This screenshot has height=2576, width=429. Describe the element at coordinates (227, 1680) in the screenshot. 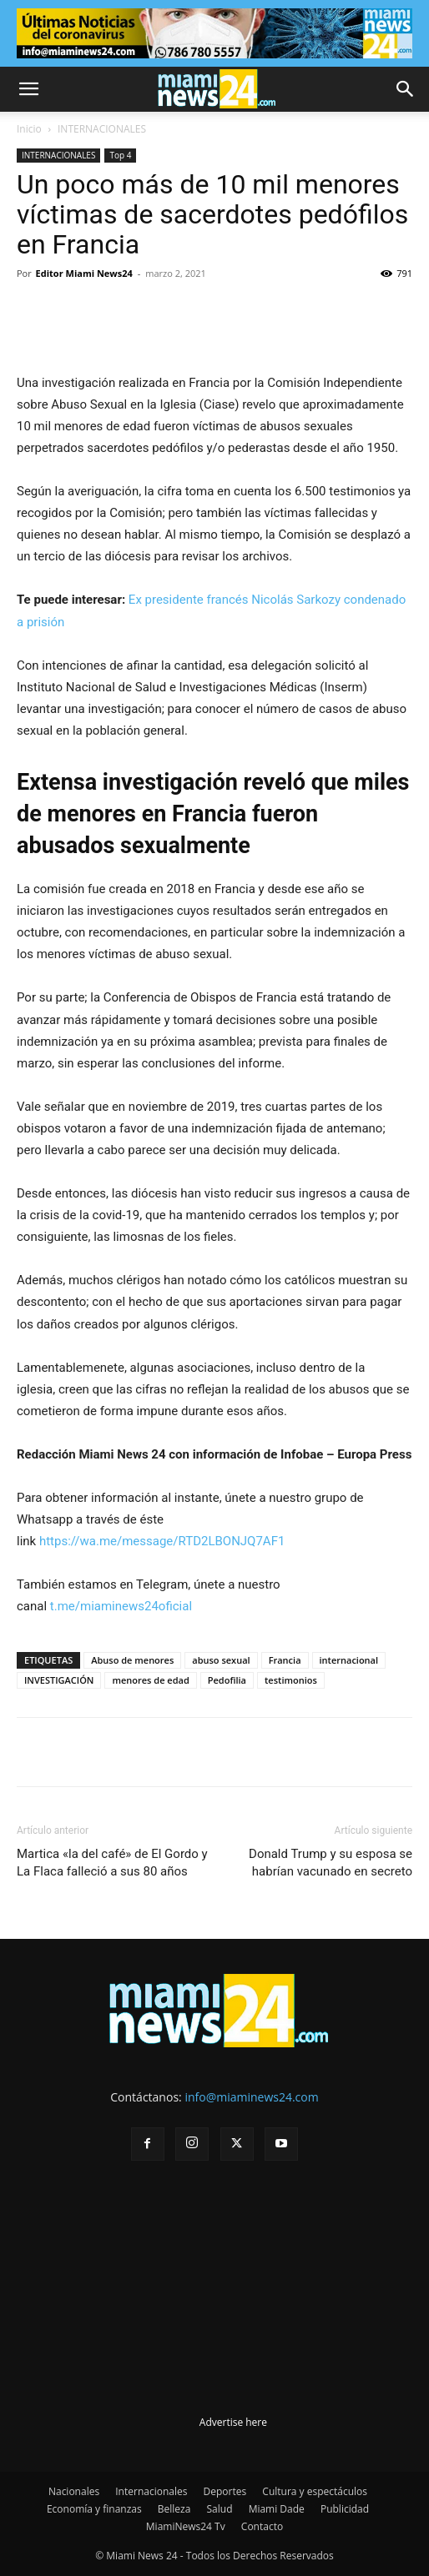

I see `Pedofilia` at that location.